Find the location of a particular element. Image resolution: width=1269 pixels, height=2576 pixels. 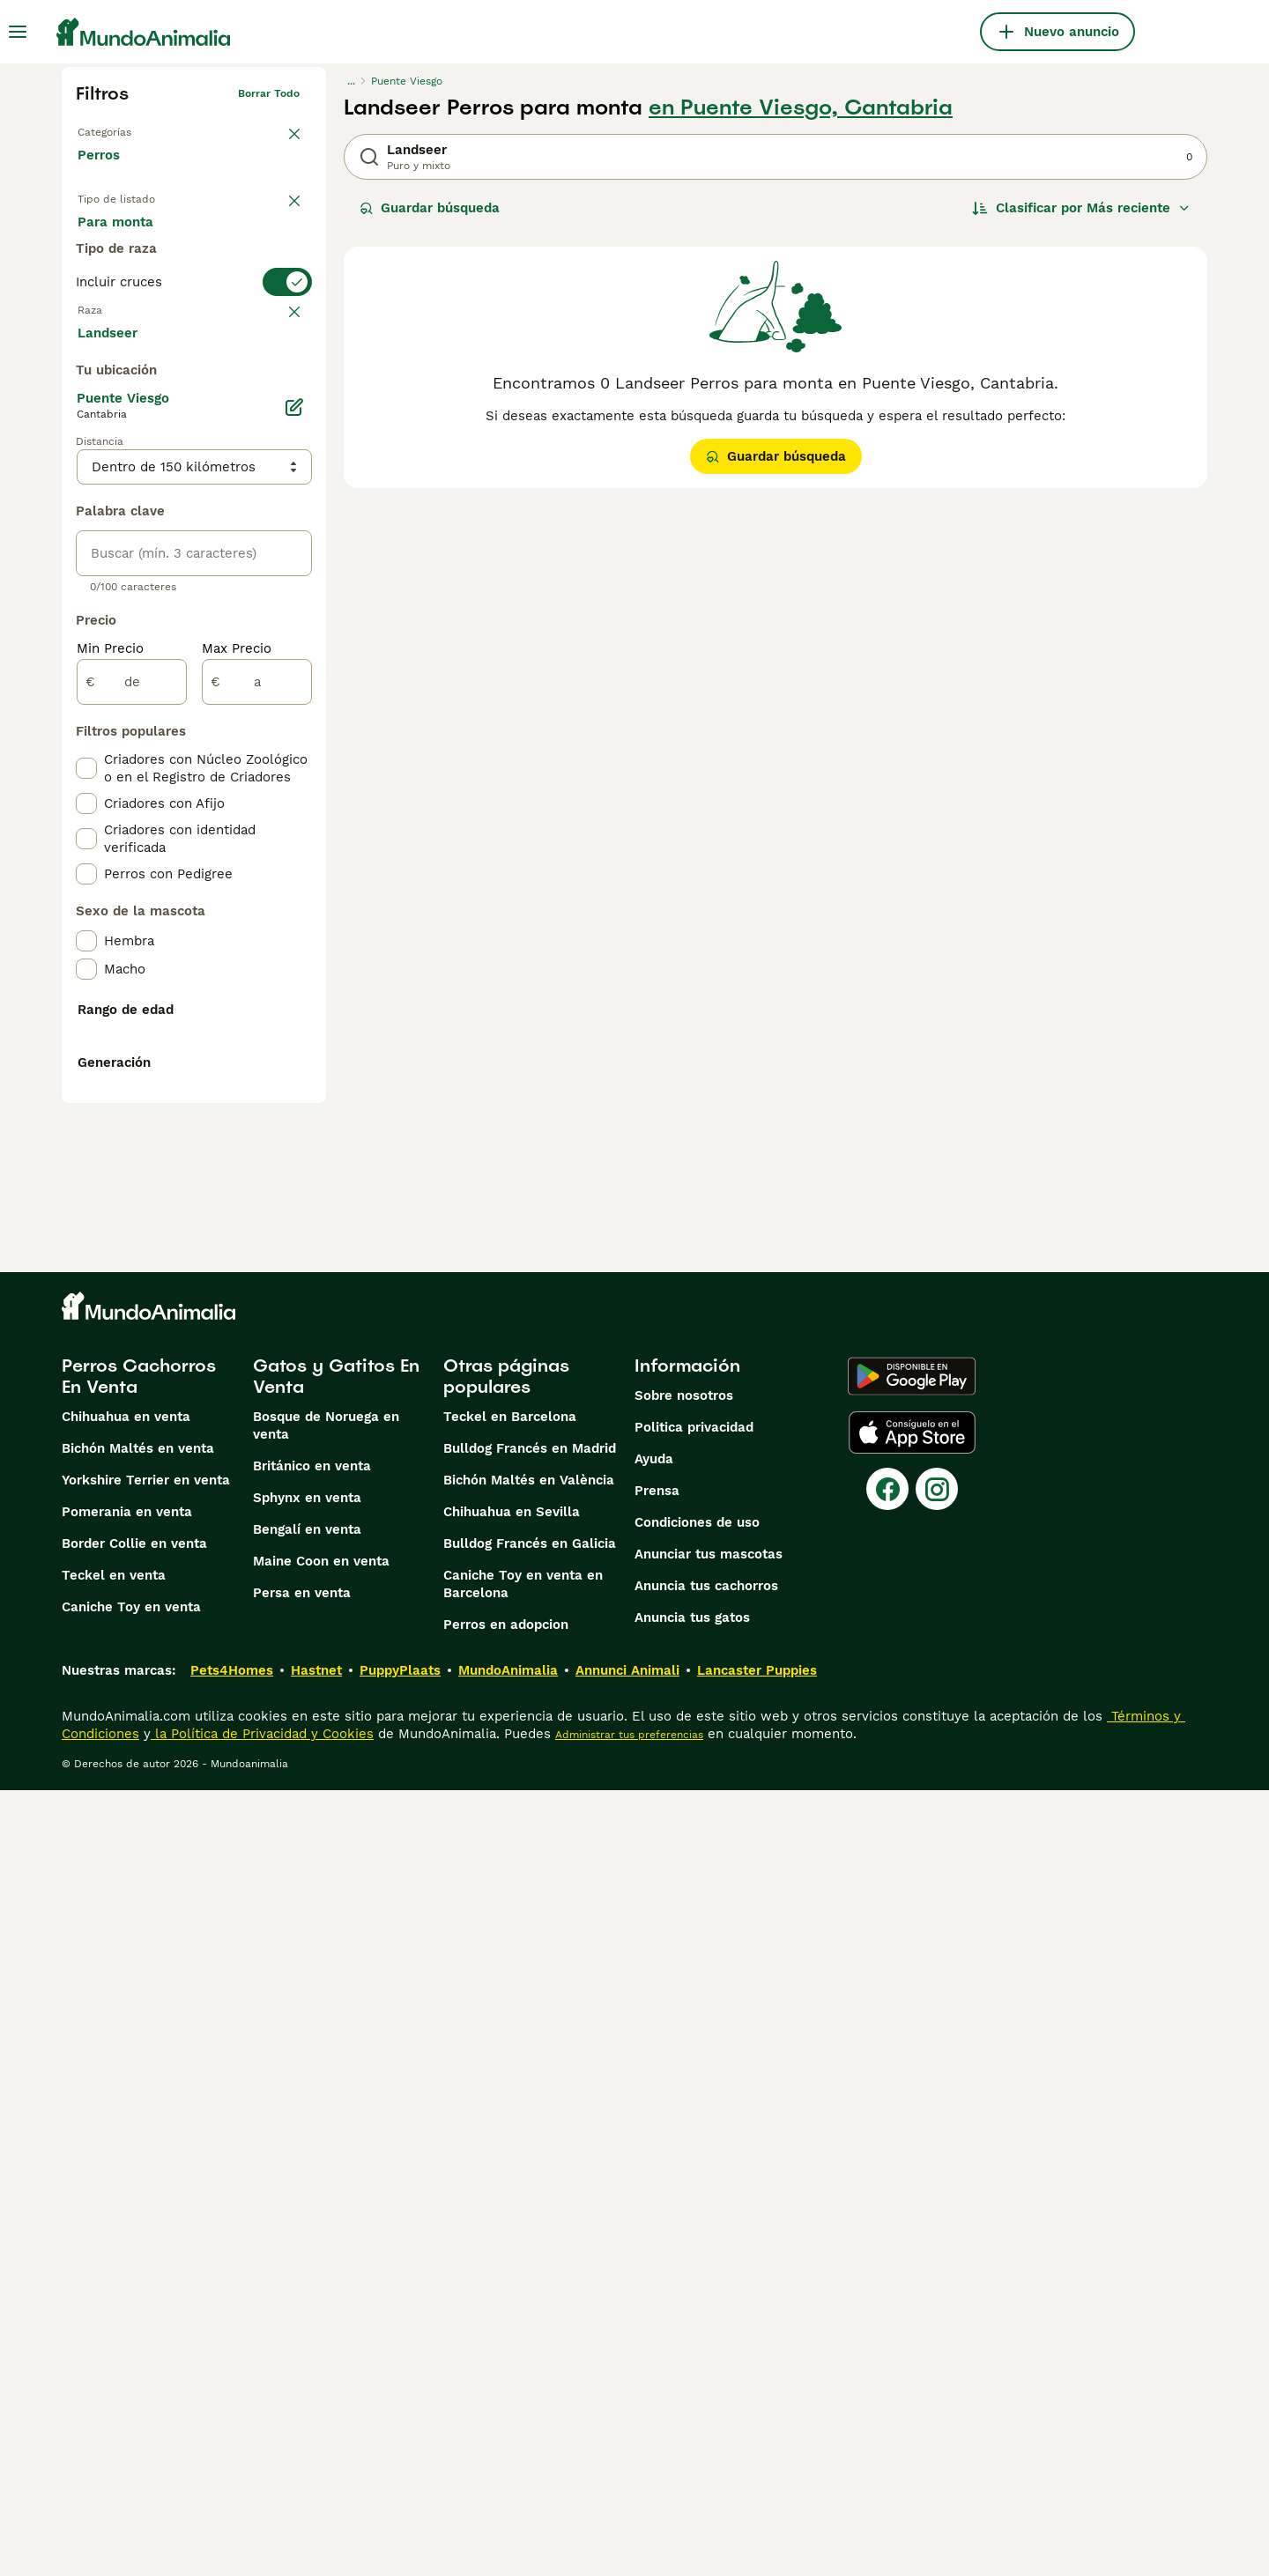

Border Collie en venta is located at coordinates (134, 2329).